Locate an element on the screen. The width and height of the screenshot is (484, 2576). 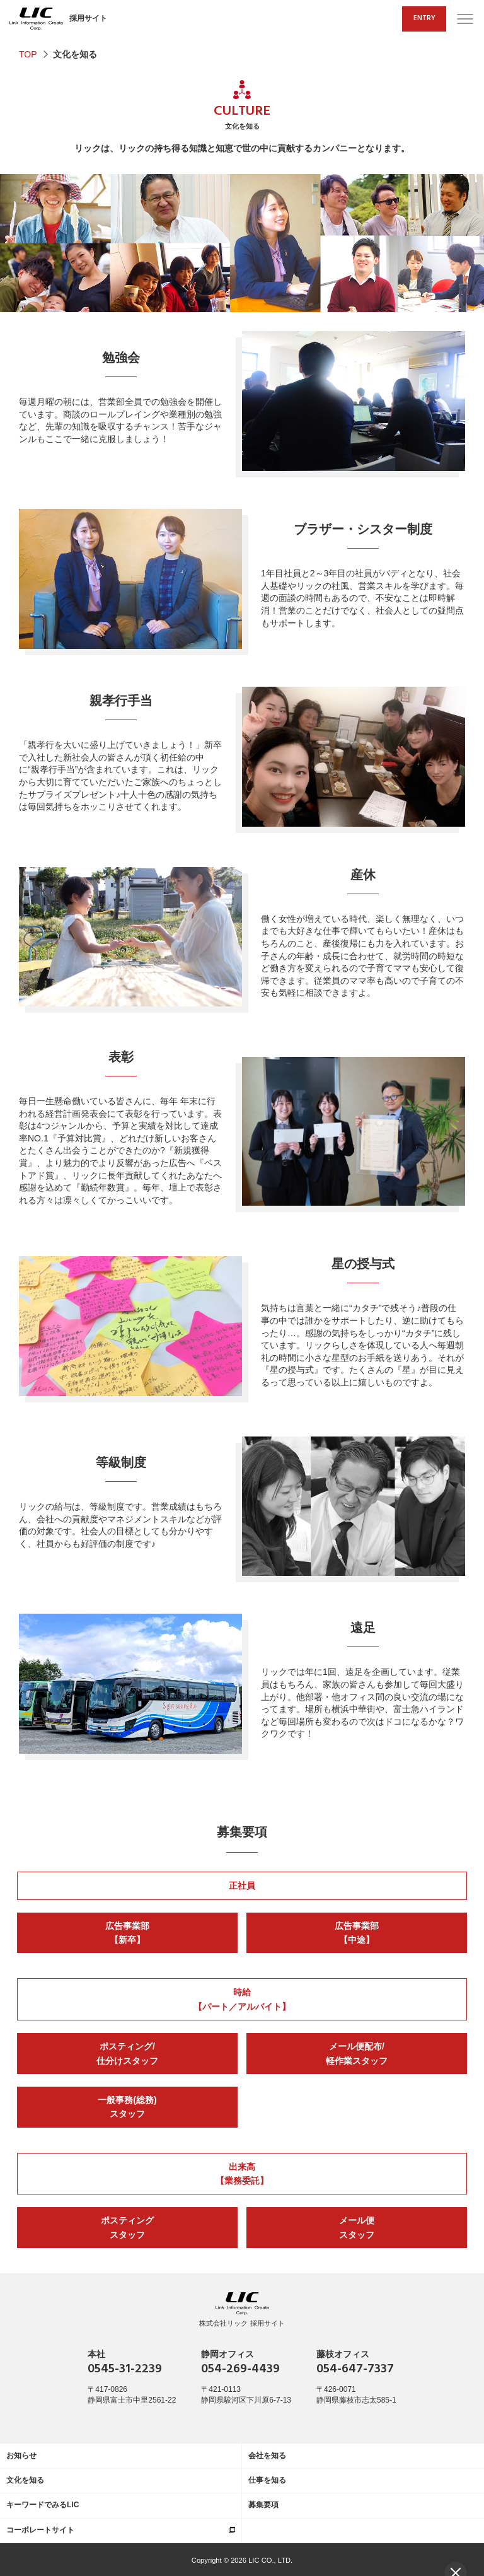
ポスティング/仕分けスタッフ is located at coordinates (127, 2053).